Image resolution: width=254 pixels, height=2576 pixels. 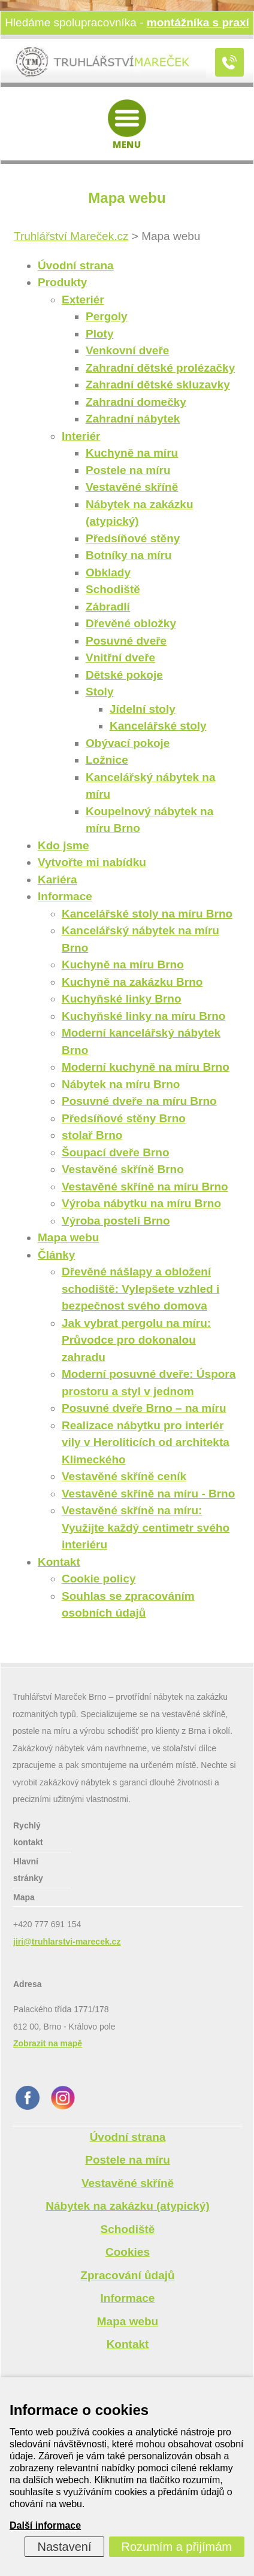 I want to click on Vestavěné skříně ceník, so click(x=124, y=1476).